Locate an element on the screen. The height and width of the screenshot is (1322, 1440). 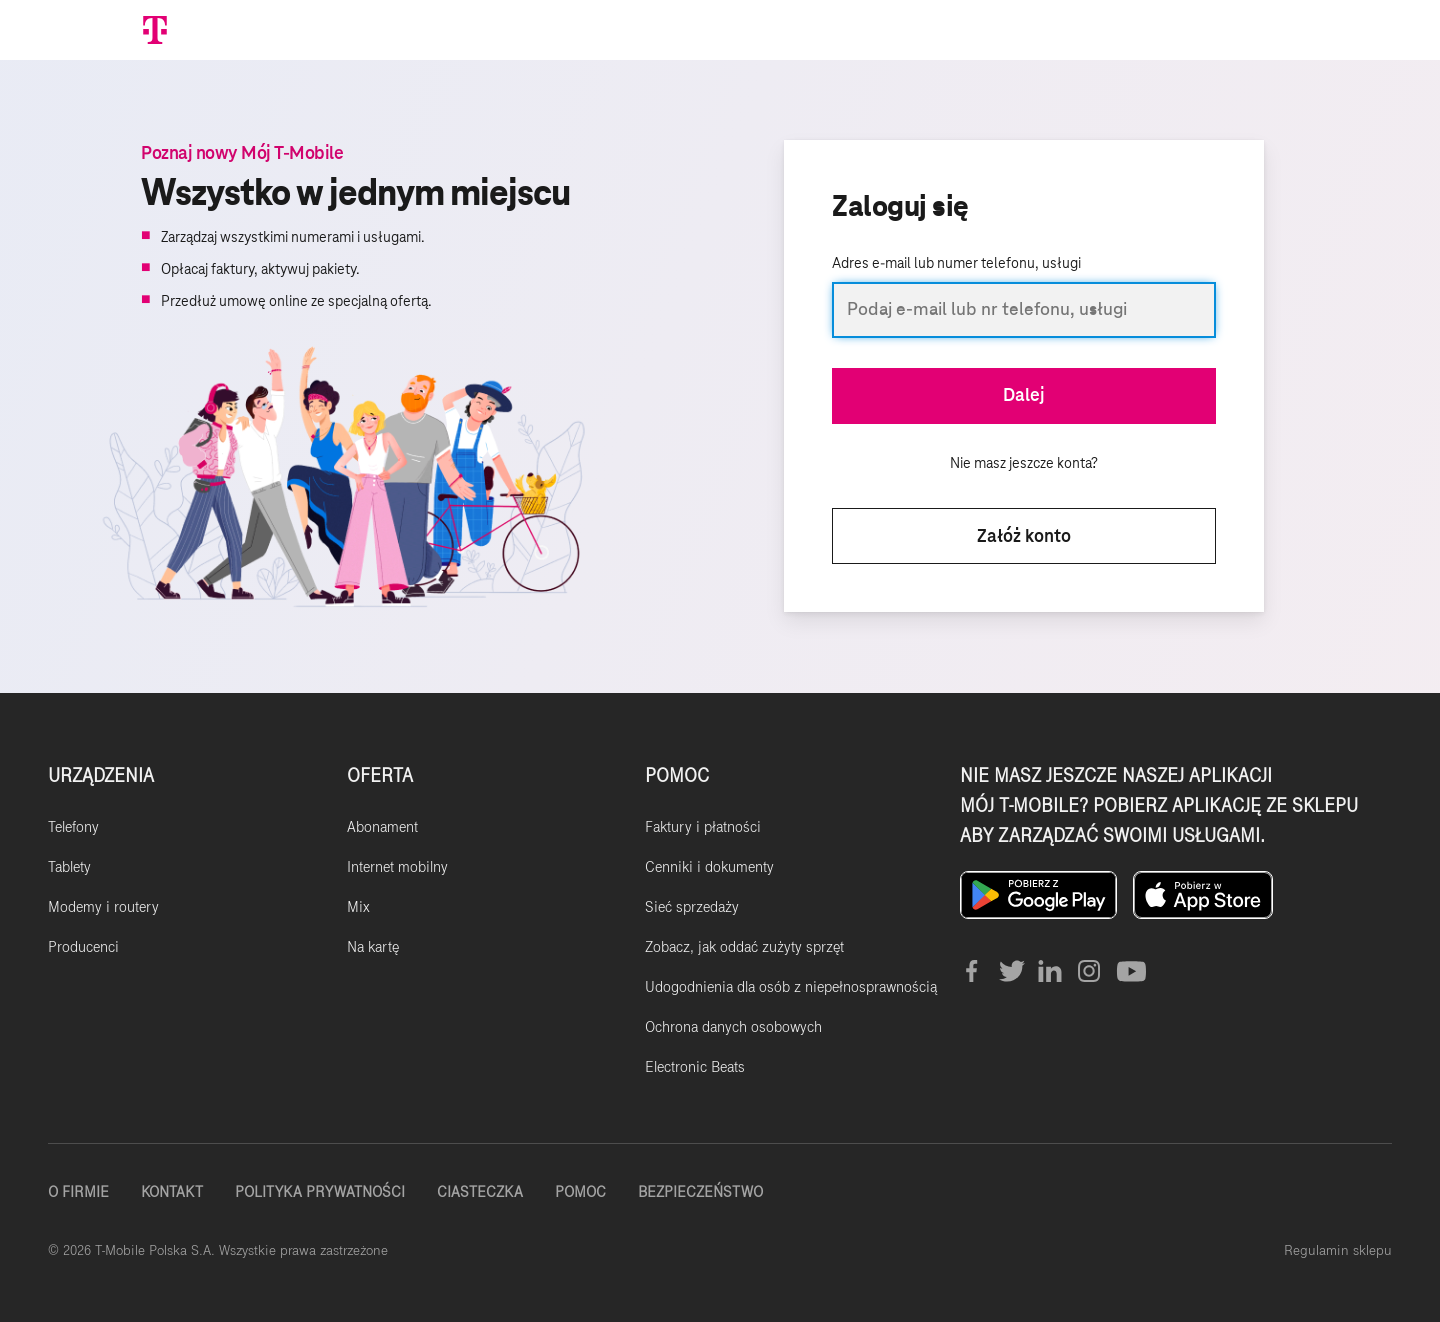
Udogodnienia dla osób z niepełnosprawnością is located at coordinates (791, 987).